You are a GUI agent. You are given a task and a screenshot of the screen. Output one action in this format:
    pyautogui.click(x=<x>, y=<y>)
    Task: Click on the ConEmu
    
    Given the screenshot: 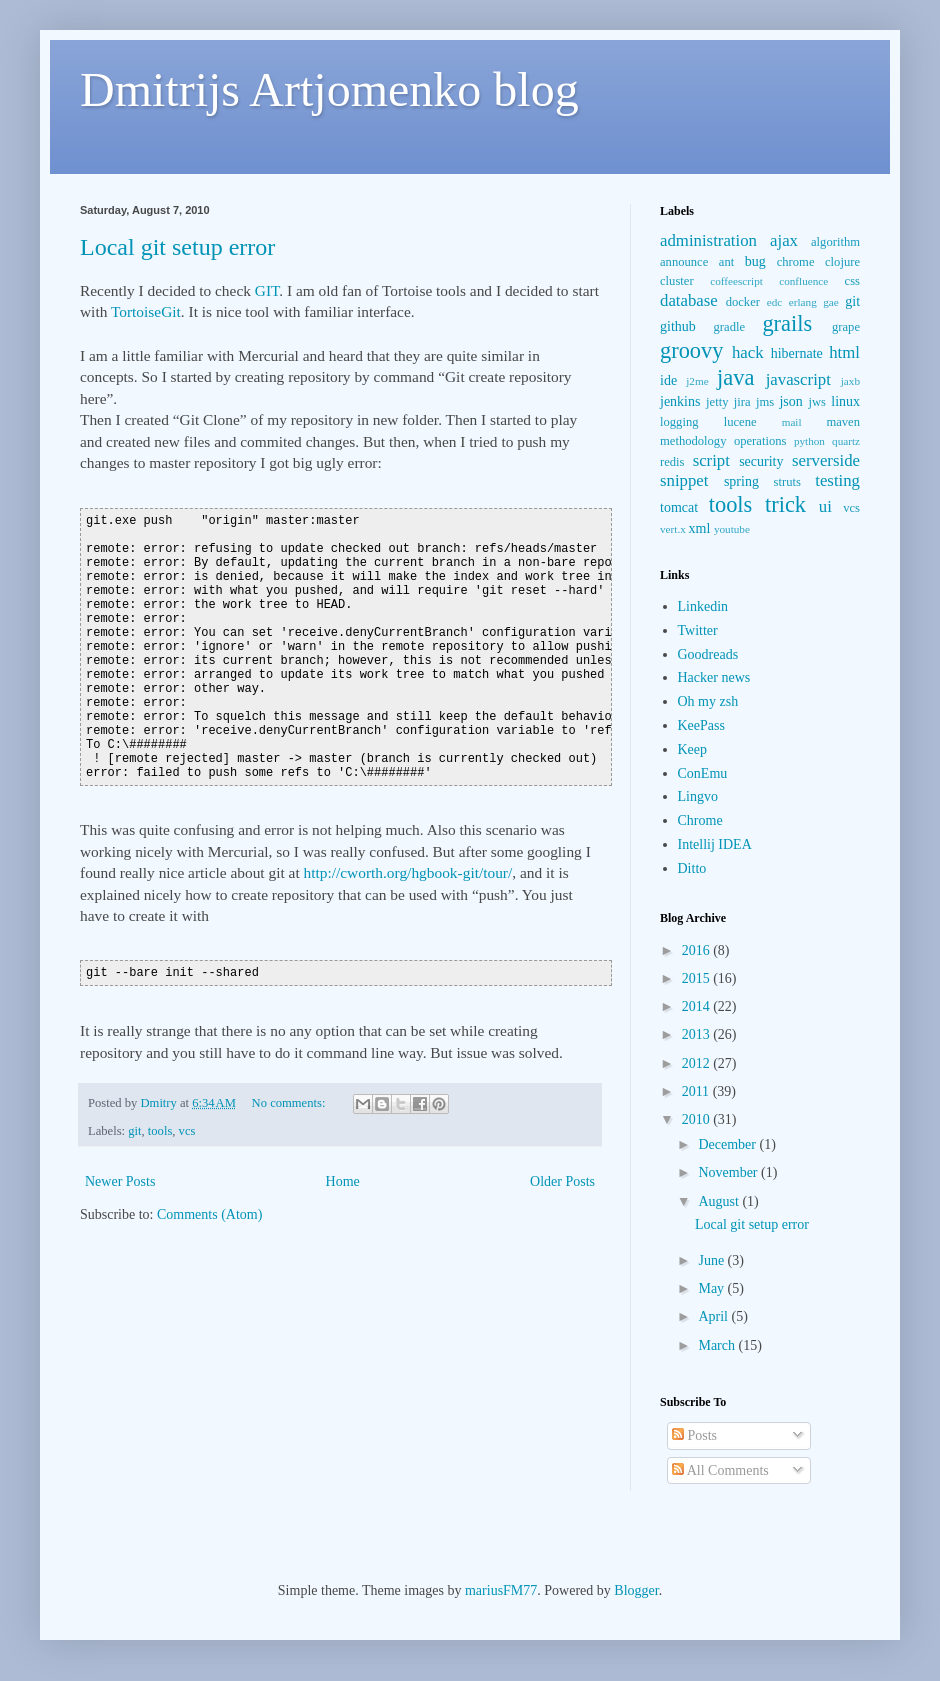 What is the action you would take?
    pyautogui.click(x=703, y=773)
    